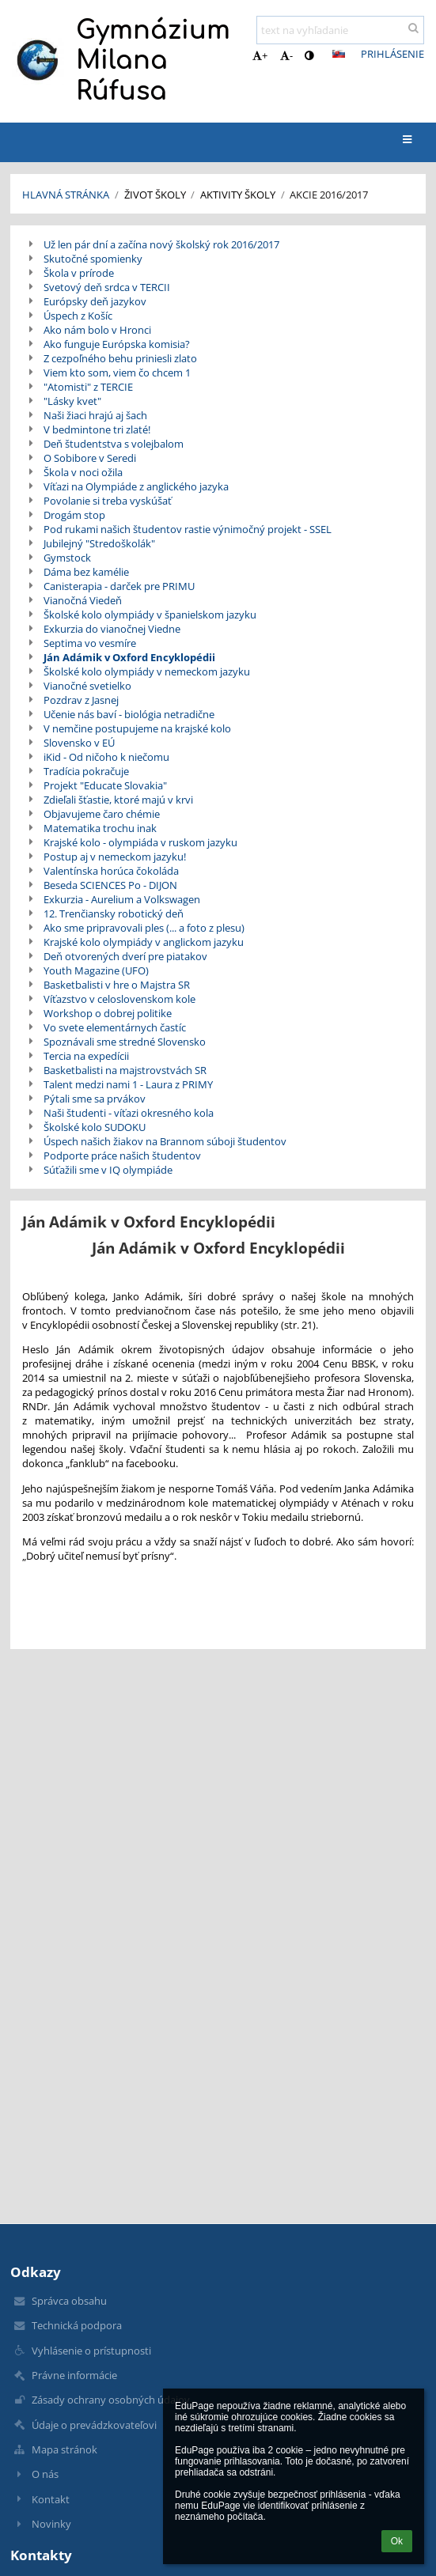 The width and height of the screenshot is (436, 2576). I want to click on Školské kolo SUDOKU, so click(95, 1127).